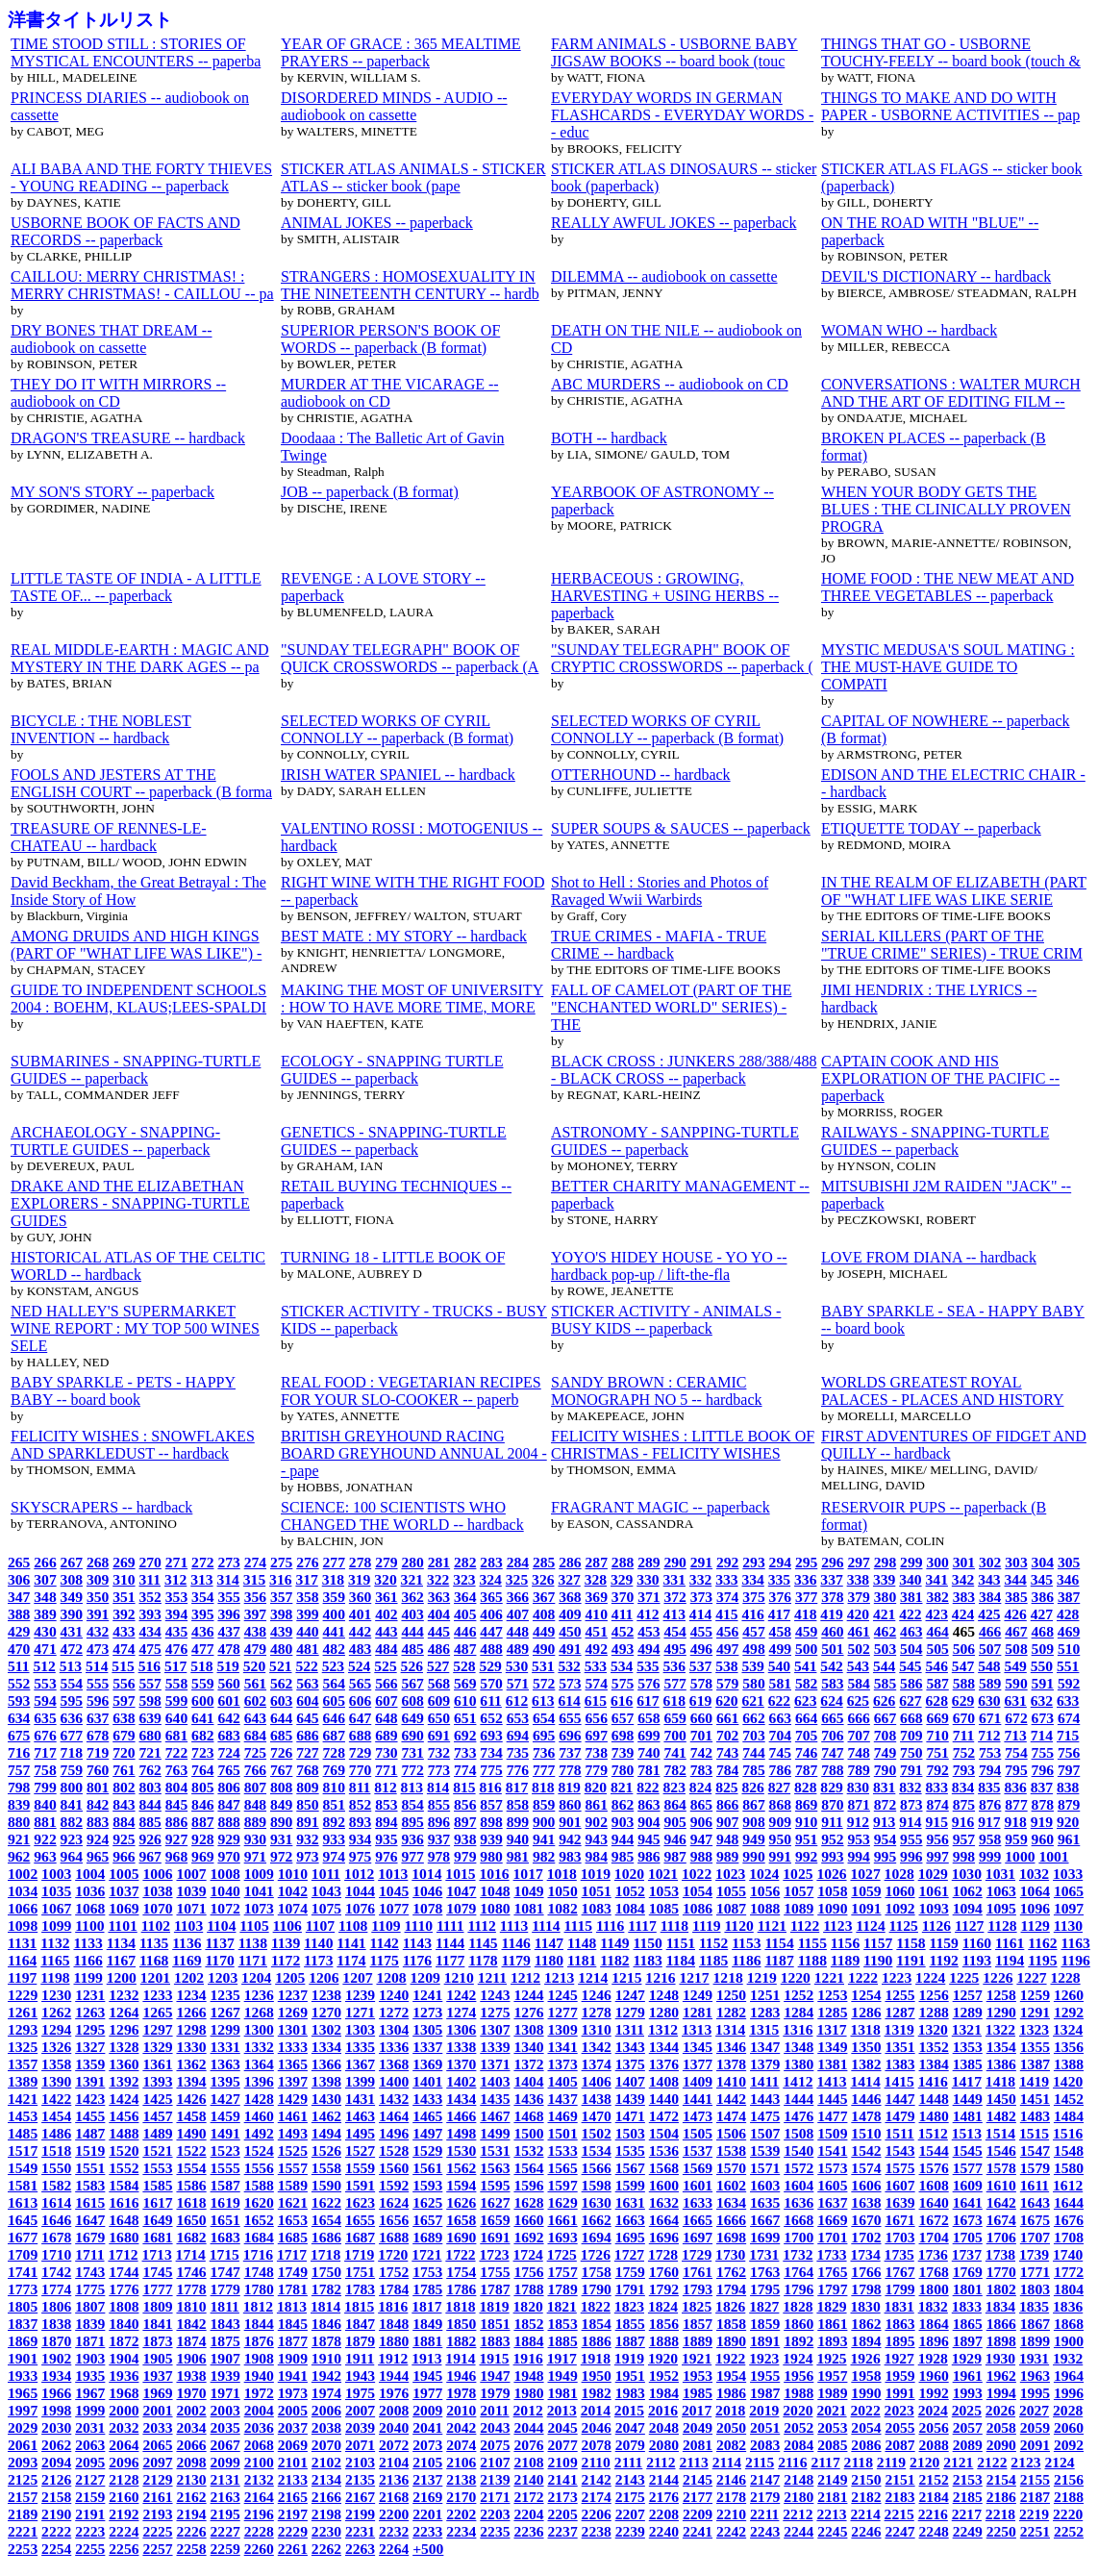 The height and width of the screenshot is (2576, 1098). I want to click on 1319, so click(899, 2029).